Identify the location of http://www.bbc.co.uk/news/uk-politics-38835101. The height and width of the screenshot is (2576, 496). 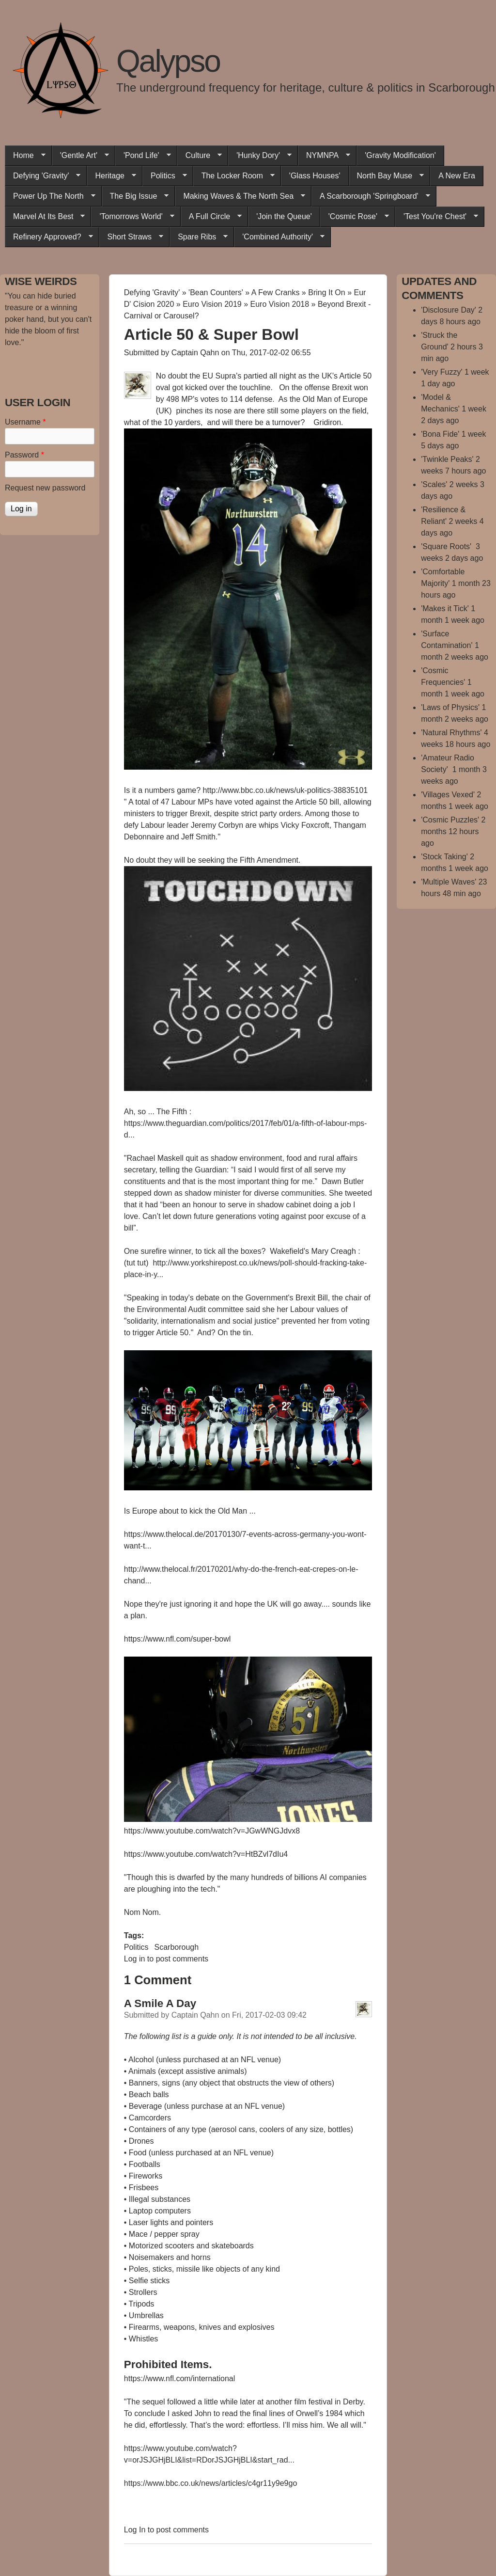
(286, 790).